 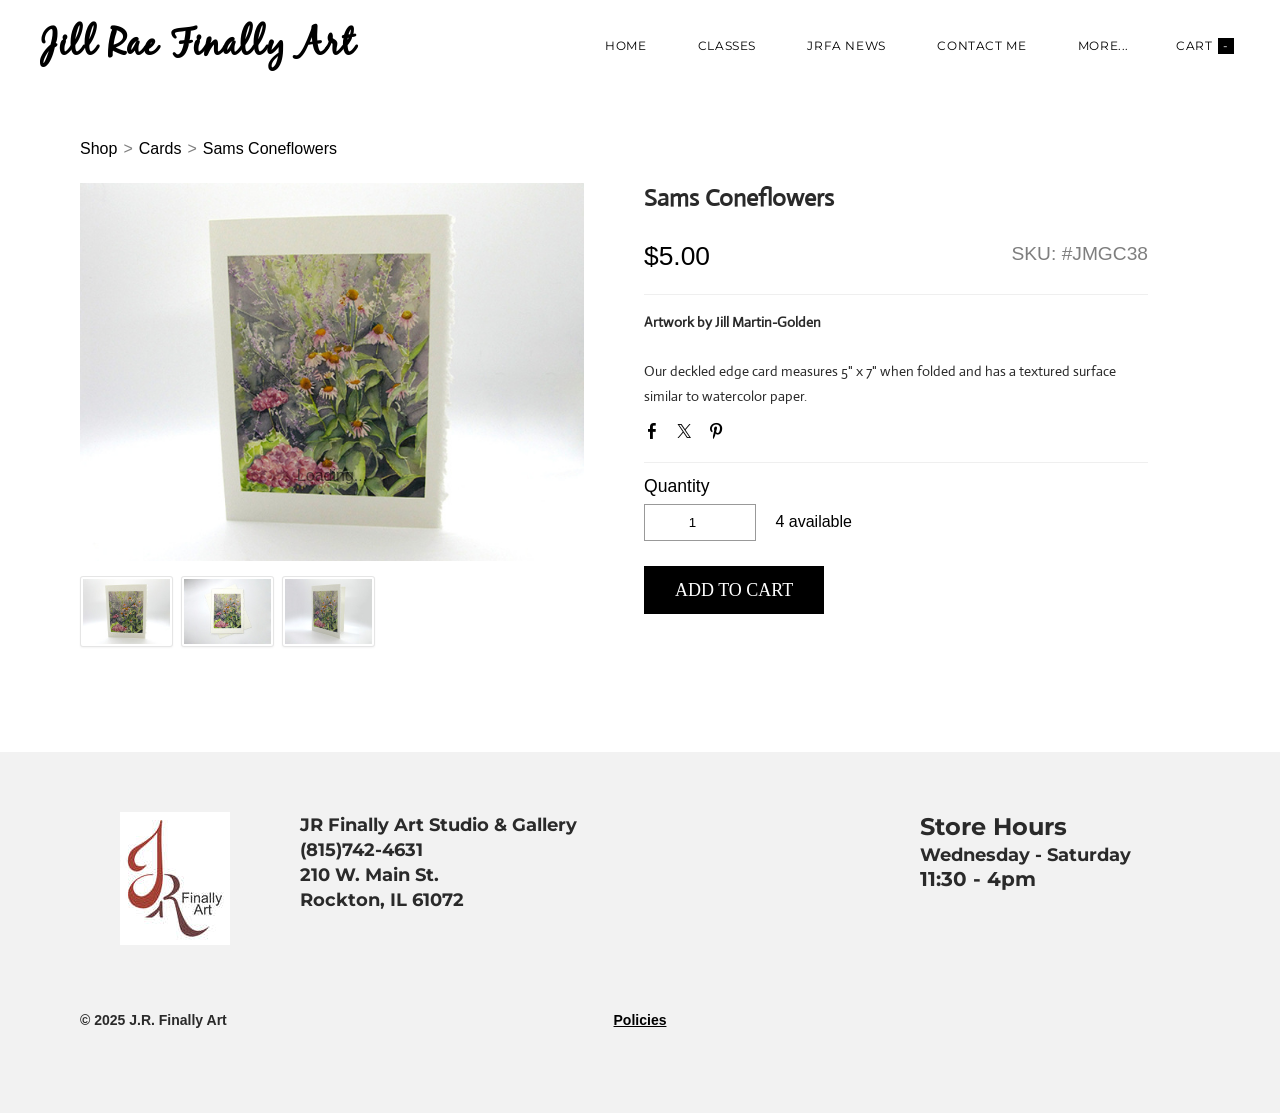 What do you see at coordinates (720, 435) in the screenshot?
I see `Pinterest` at bounding box center [720, 435].